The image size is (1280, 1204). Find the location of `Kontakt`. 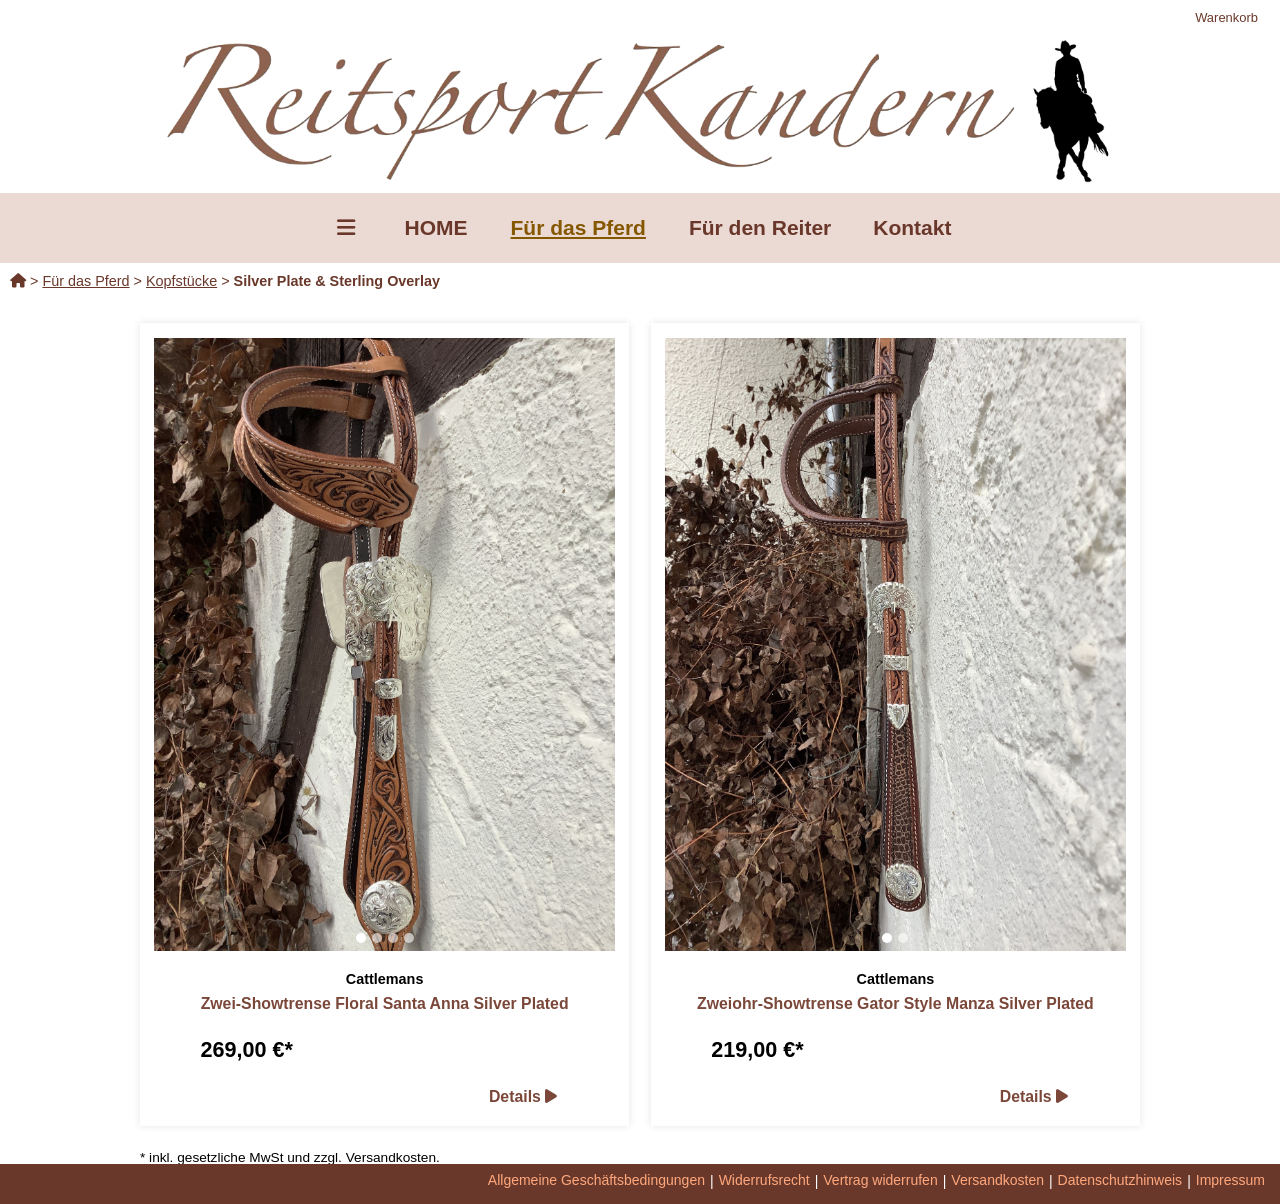

Kontakt is located at coordinates (912, 227).